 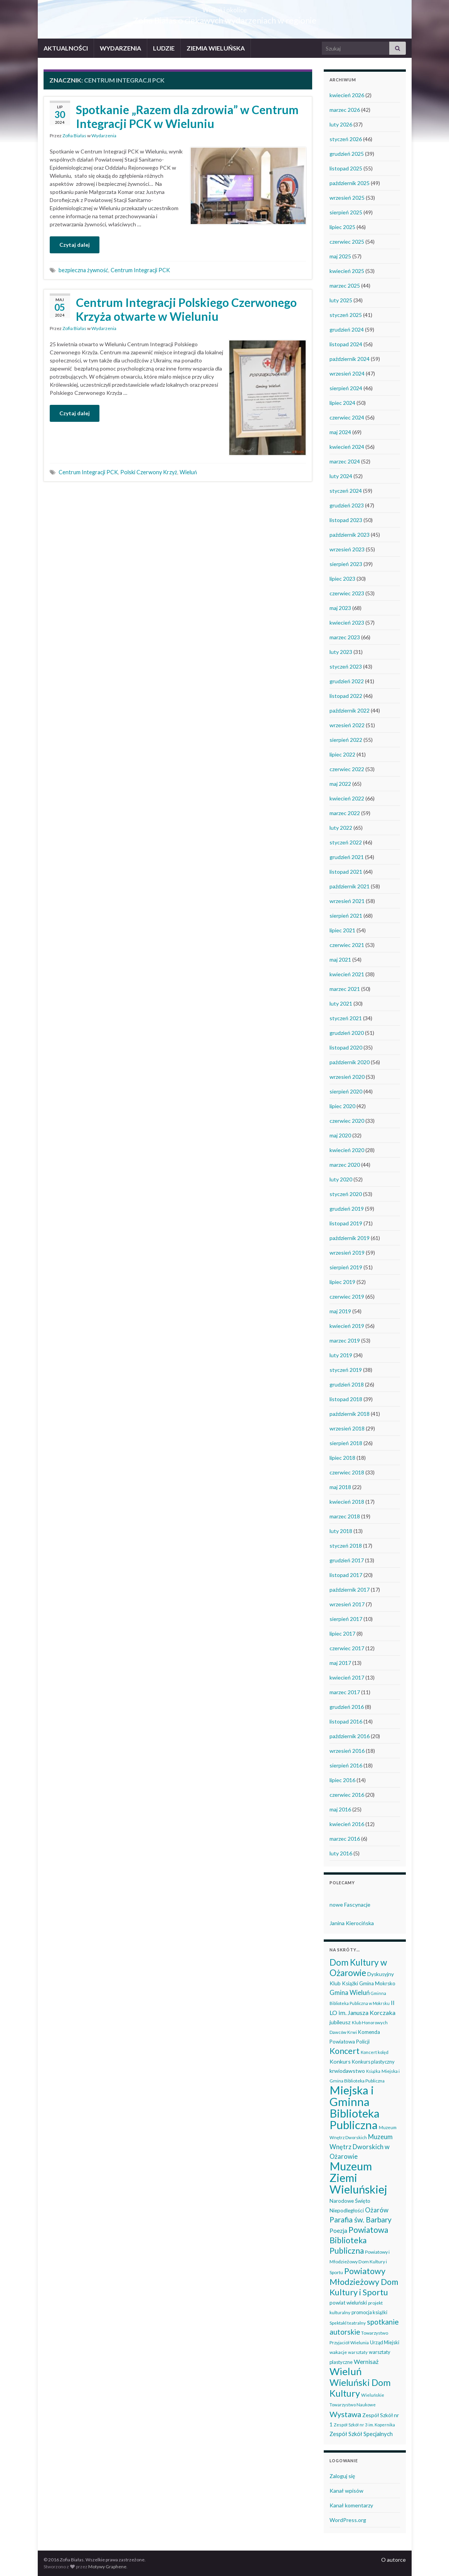 I want to click on listopad 2024, so click(x=346, y=344).